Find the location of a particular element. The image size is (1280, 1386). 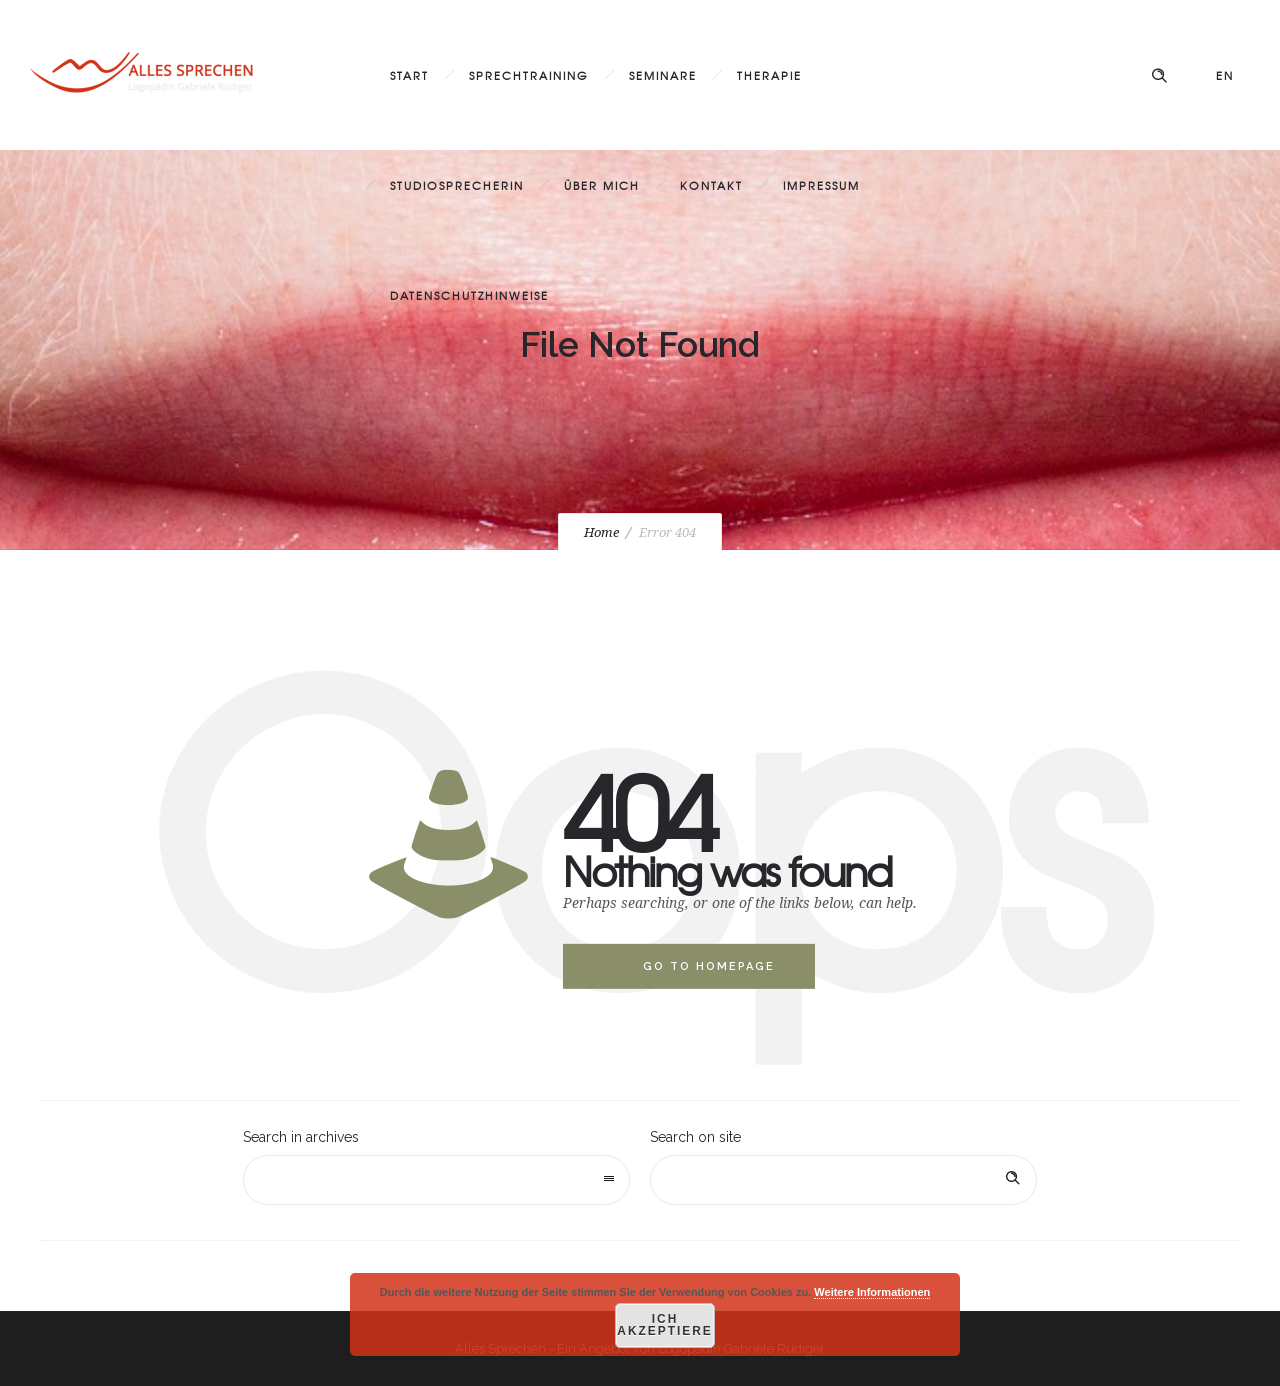

Sprechtraining is located at coordinates (529, 75).